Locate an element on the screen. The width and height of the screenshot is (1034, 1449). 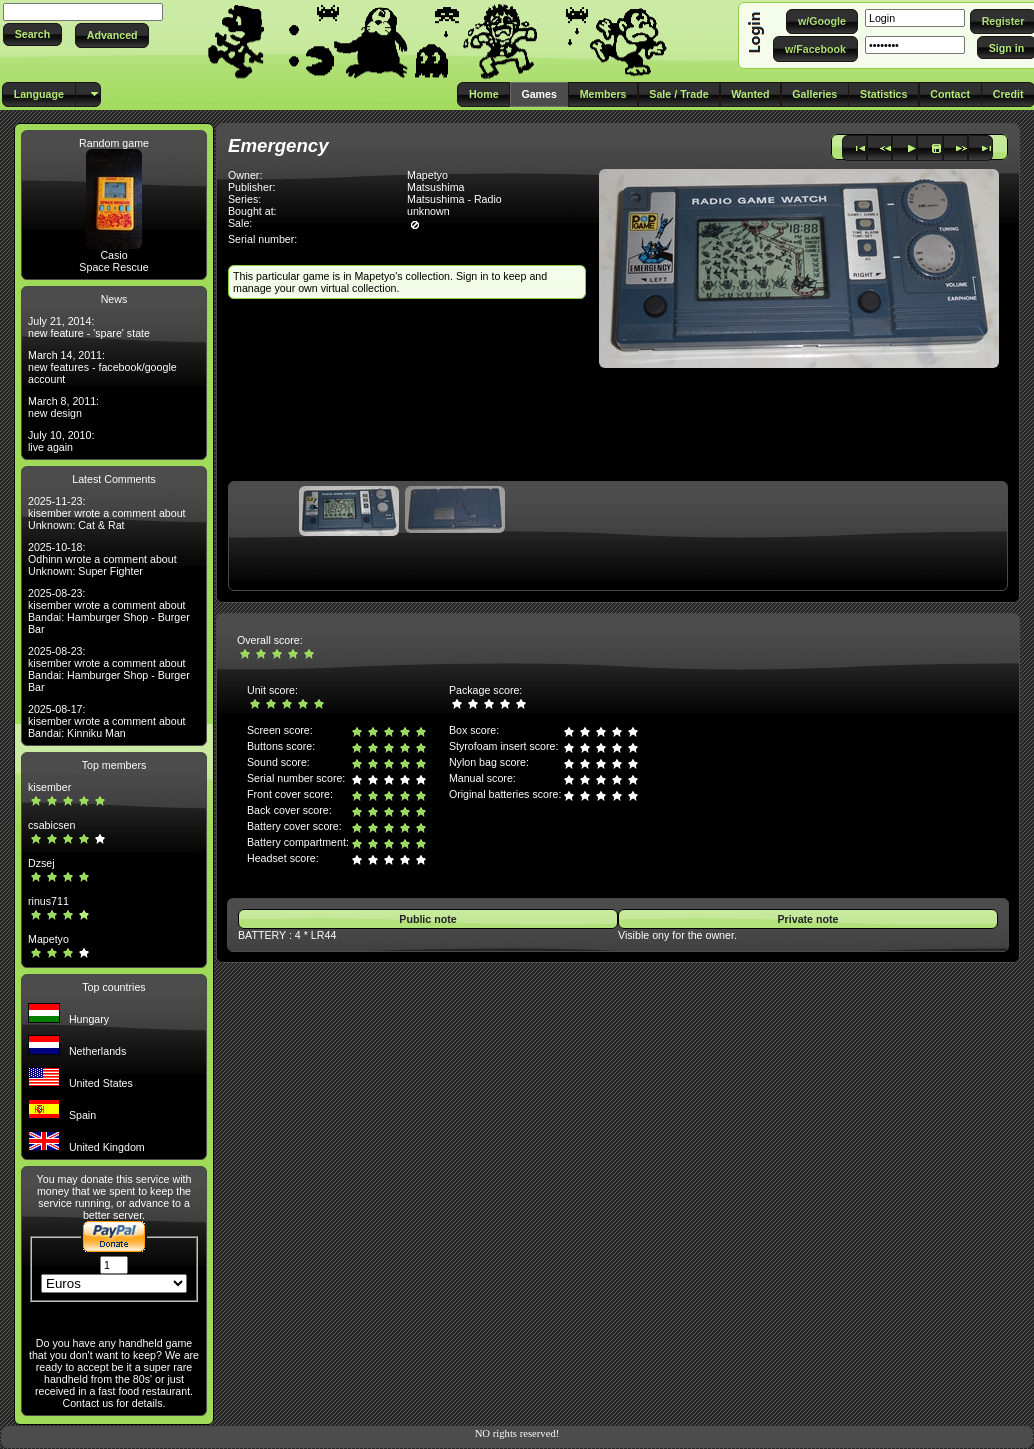
March 14, 2011: new features - facebook/google account is located at coordinates (102, 367).